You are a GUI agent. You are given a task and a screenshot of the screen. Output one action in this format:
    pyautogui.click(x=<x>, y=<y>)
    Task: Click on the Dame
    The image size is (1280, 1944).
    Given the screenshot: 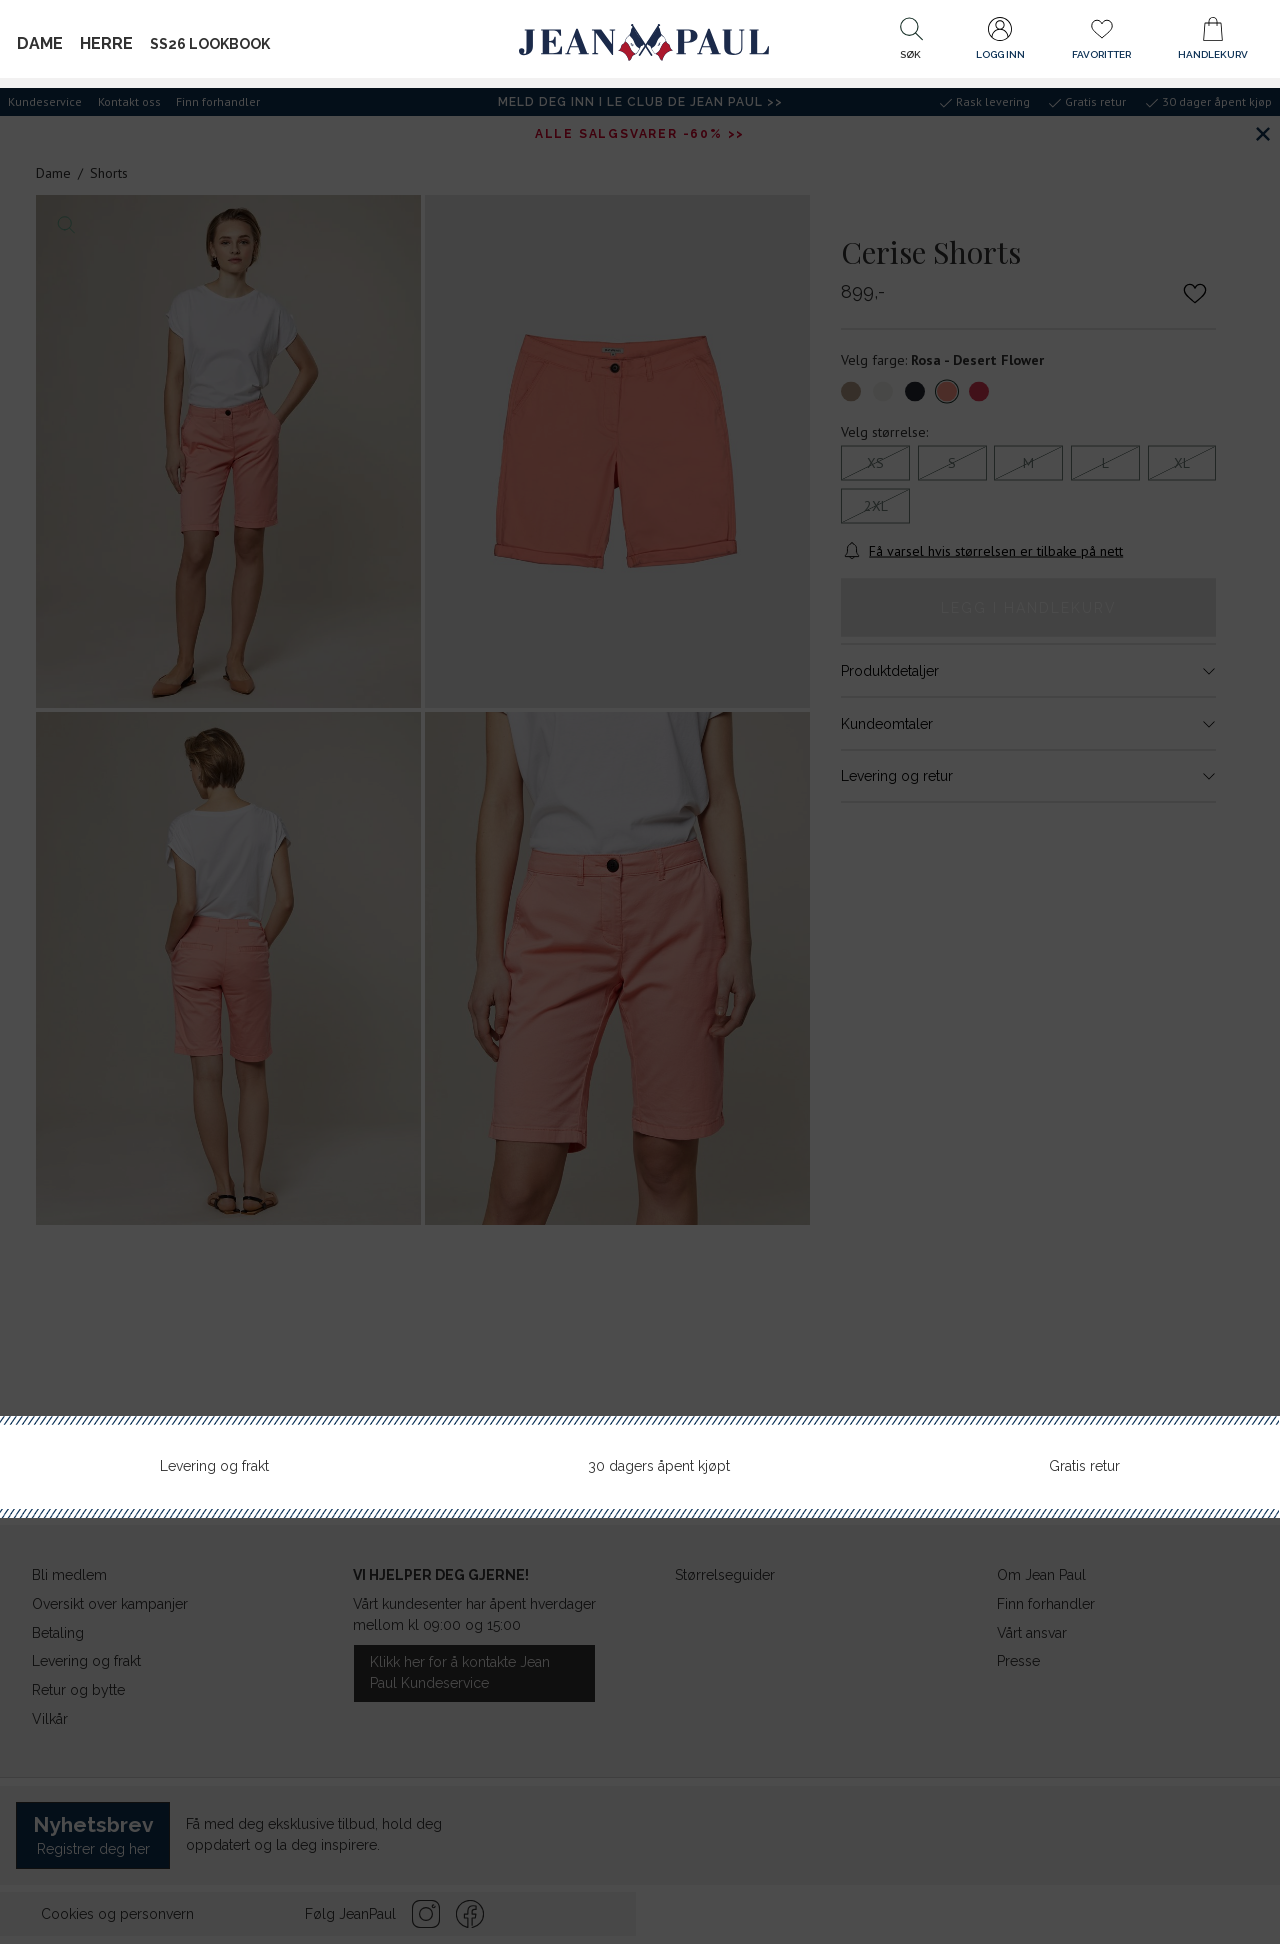 What is the action you would take?
    pyautogui.click(x=40, y=43)
    